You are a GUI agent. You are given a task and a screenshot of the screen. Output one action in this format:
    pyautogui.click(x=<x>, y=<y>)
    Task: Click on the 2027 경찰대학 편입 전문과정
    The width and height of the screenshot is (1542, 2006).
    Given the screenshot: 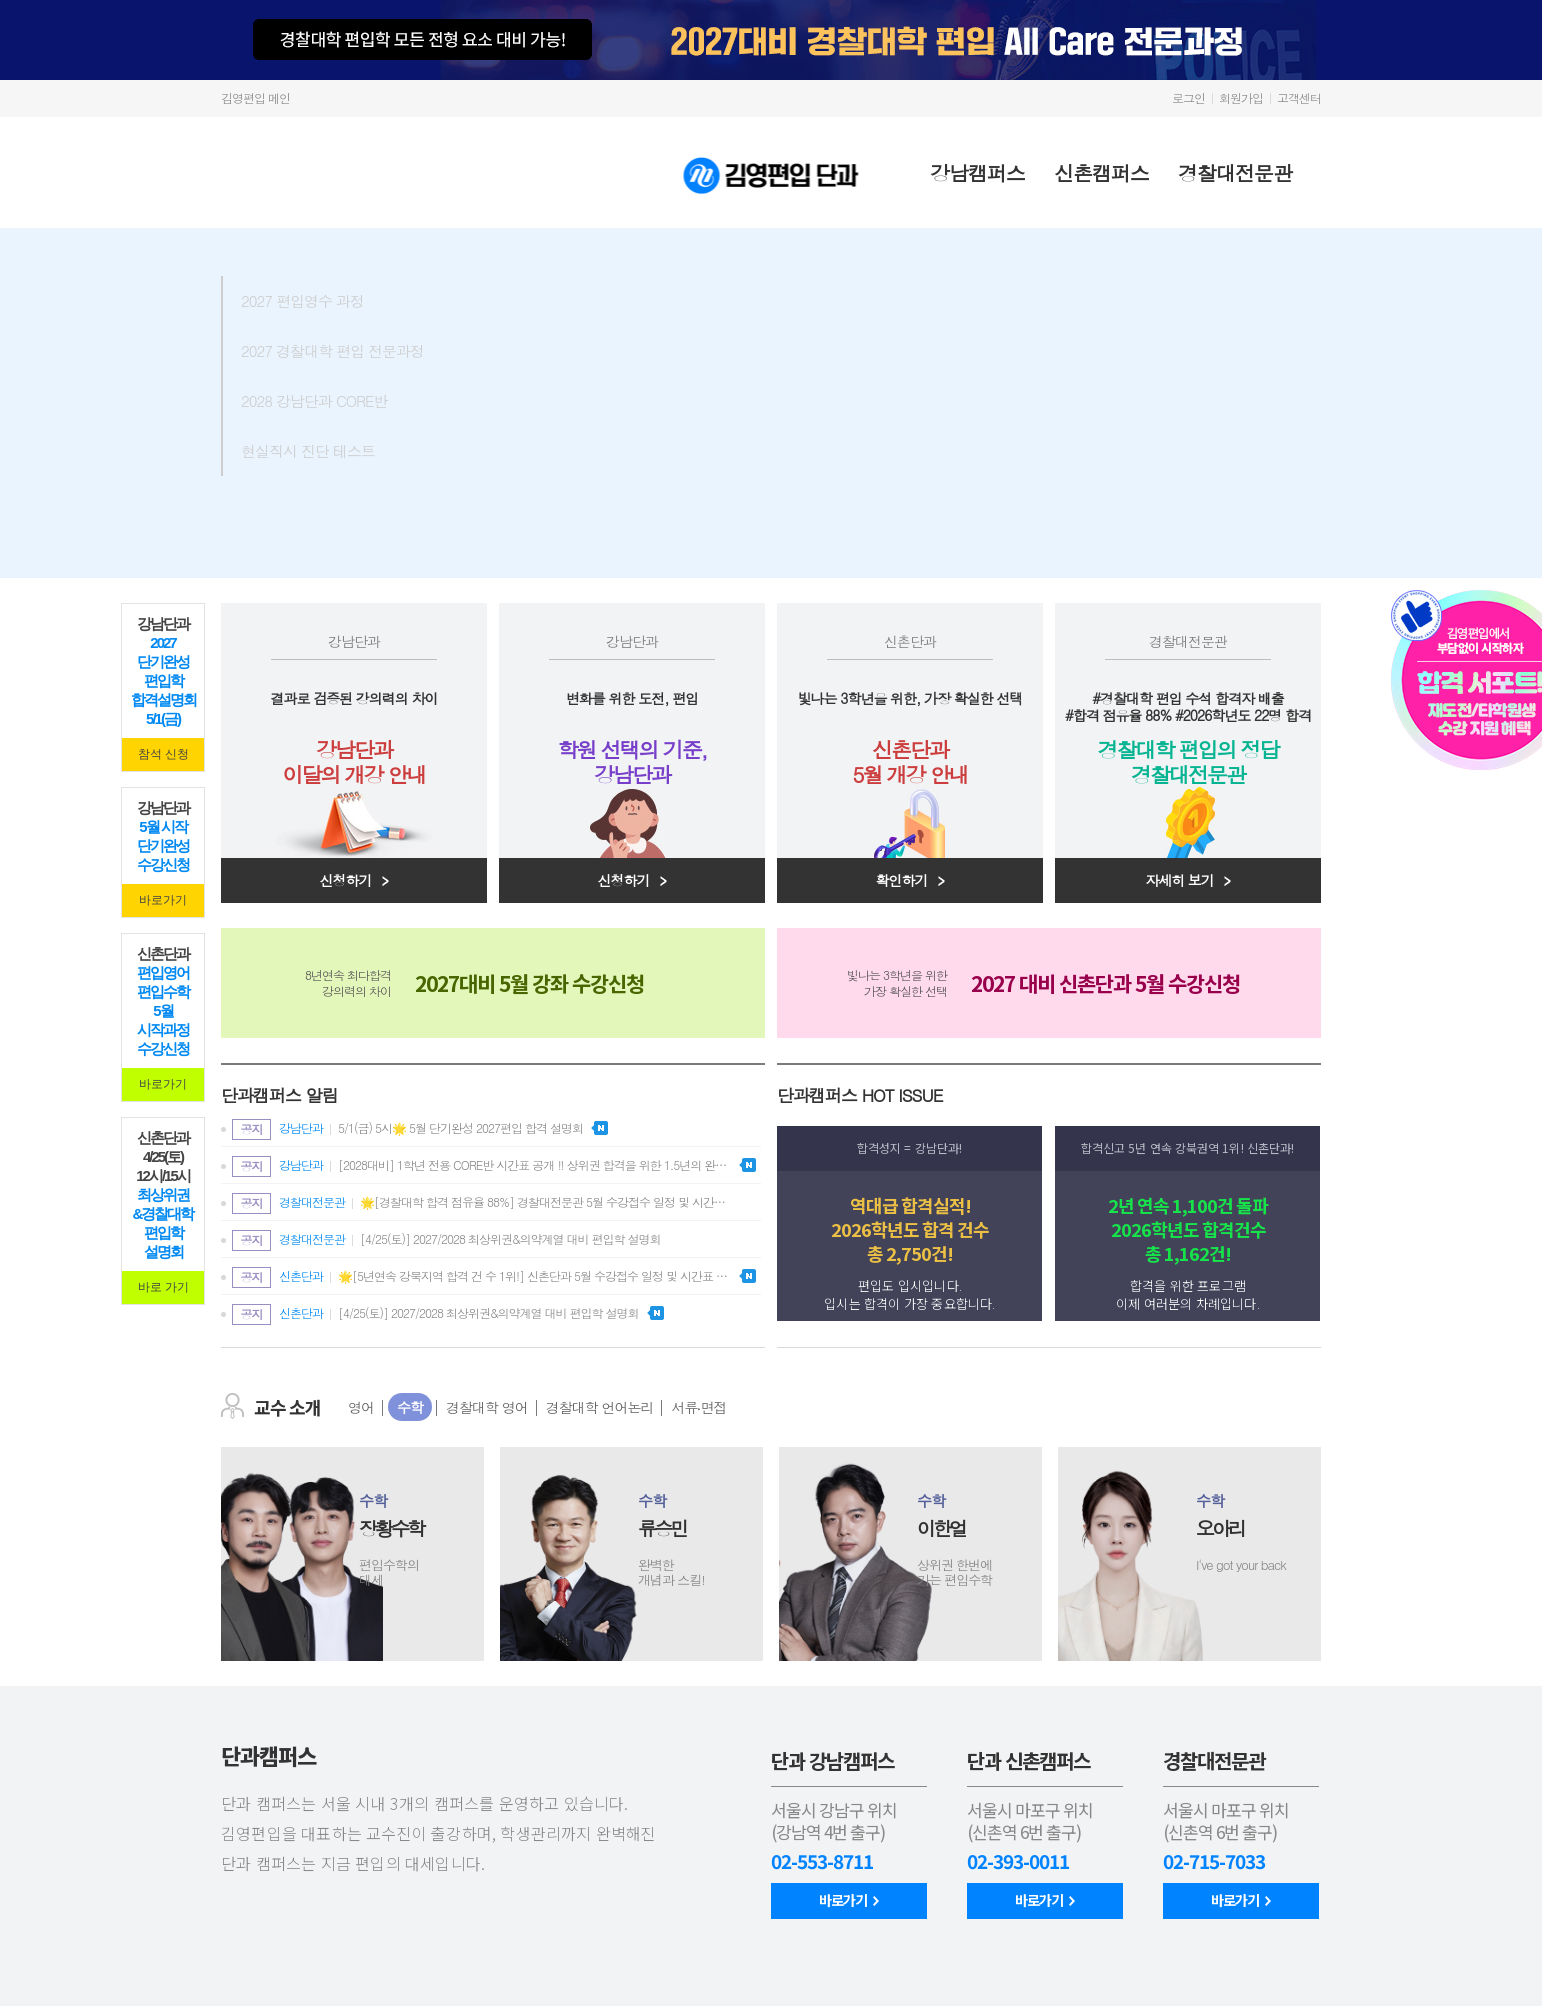 What is the action you would take?
    pyautogui.click(x=353, y=350)
    